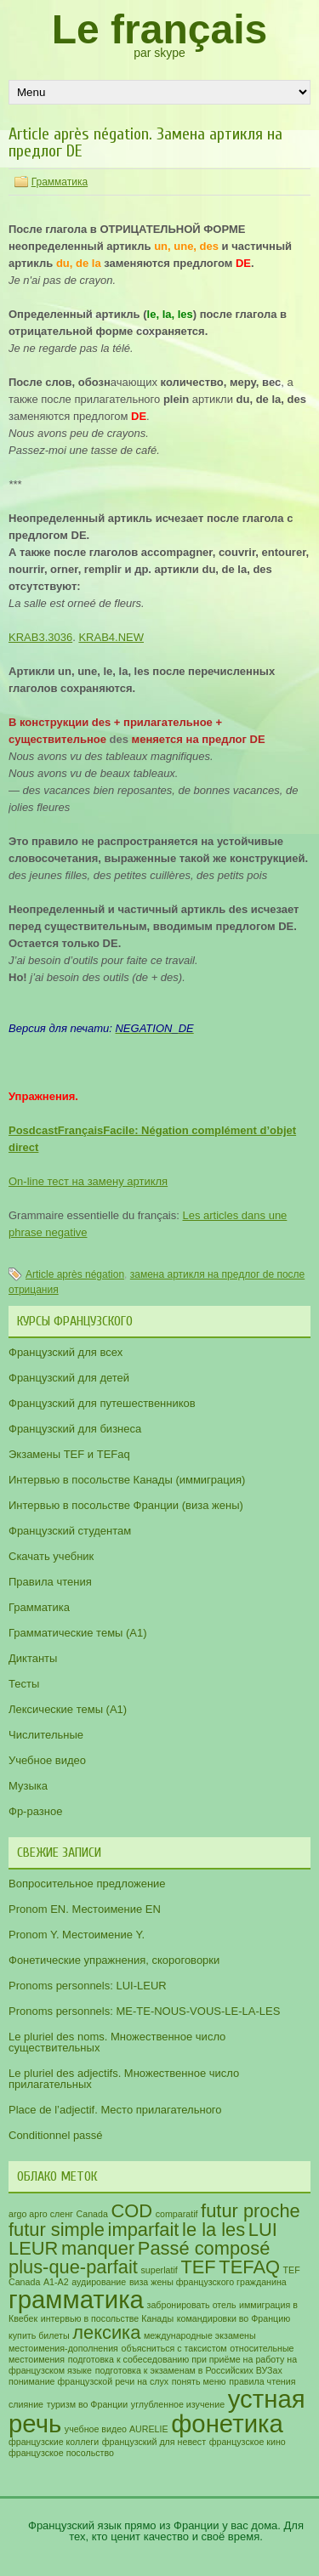 Image resolution: width=319 pixels, height=2576 pixels. What do you see at coordinates (208, 2282) in the screenshot?
I see `виза жены французского гражданина` at bounding box center [208, 2282].